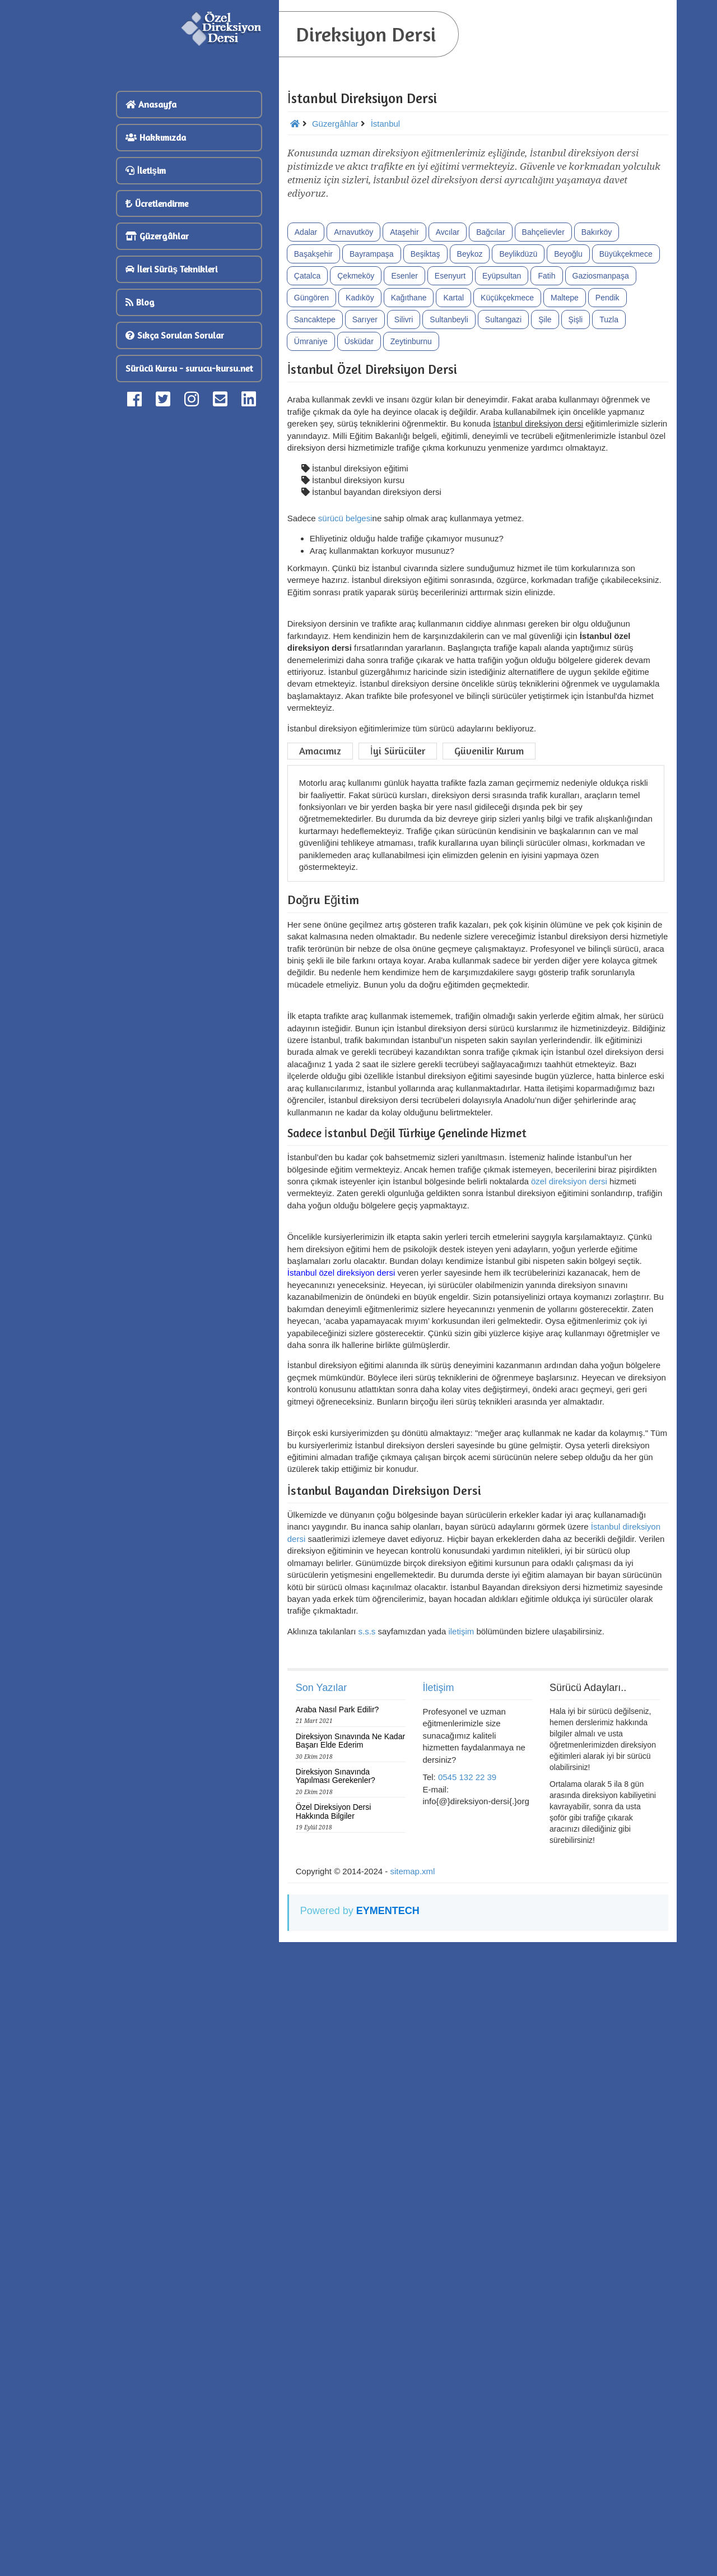 Image resolution: width=717 pixels, height=2576 pixels. Describe the element at coordinates (404, 466) in the screenshot. I see `Esenler` at that location.